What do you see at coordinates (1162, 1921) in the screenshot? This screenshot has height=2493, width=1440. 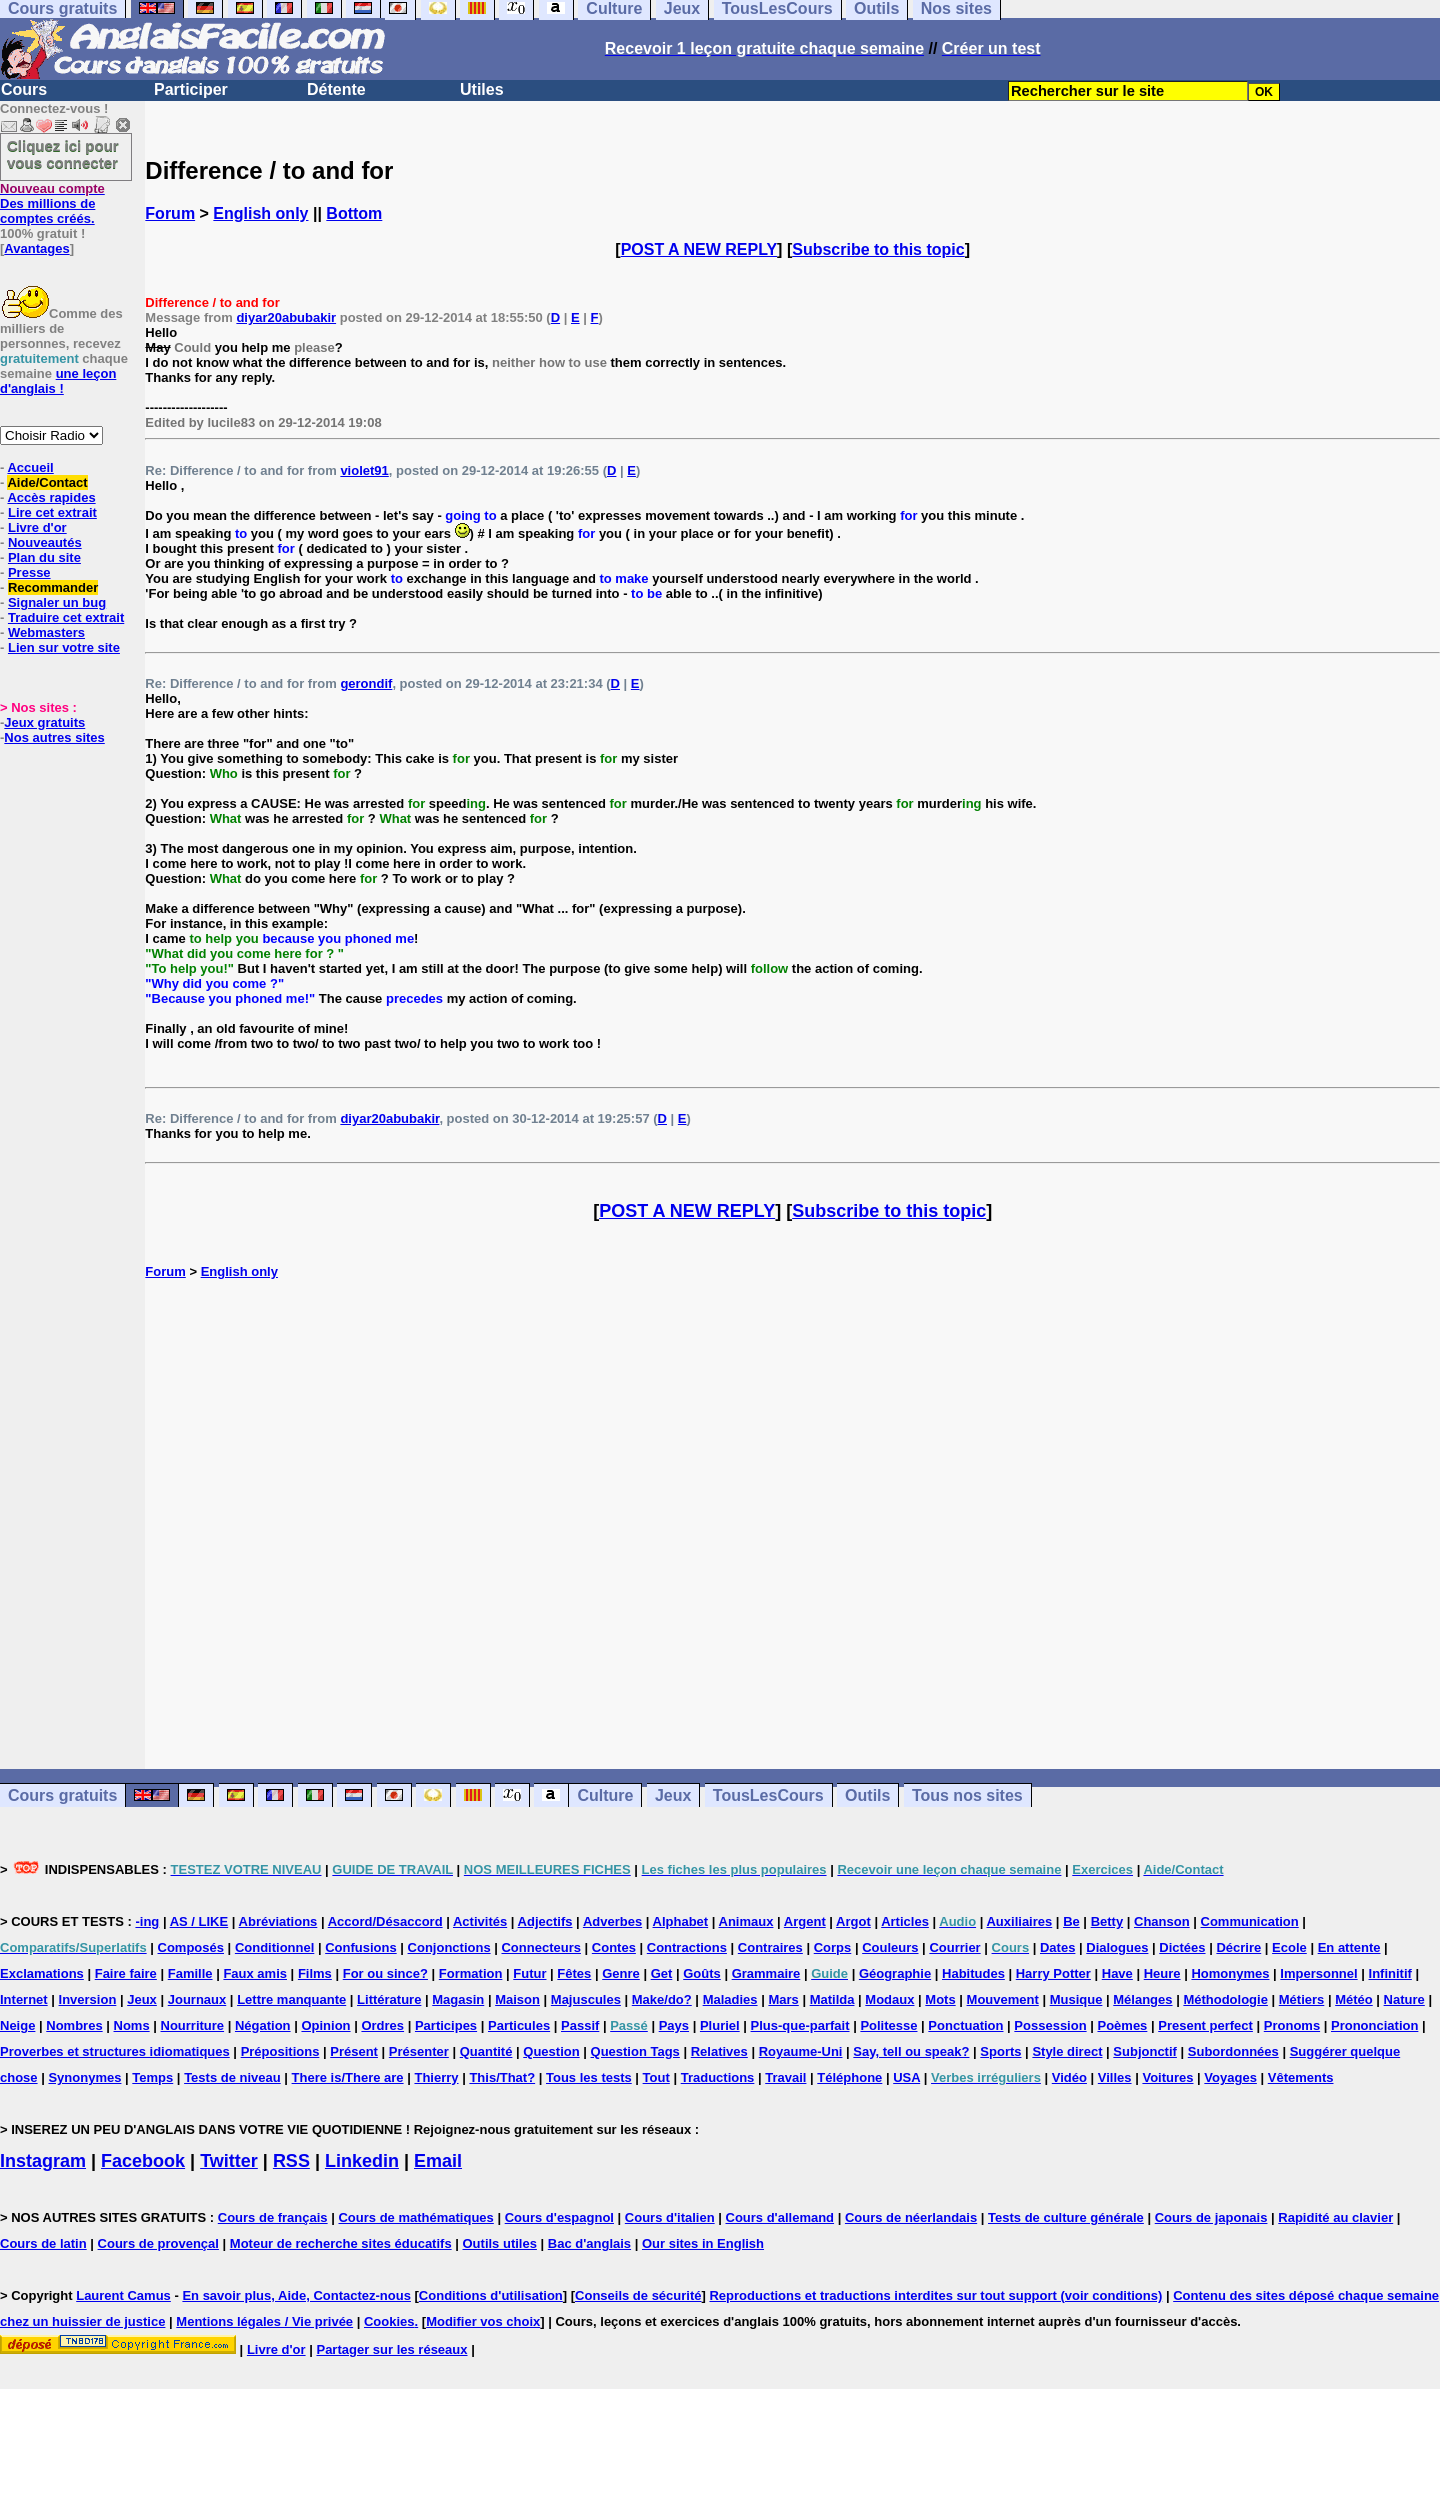 I see `Chanson` at bounding box center [1162, 1921].